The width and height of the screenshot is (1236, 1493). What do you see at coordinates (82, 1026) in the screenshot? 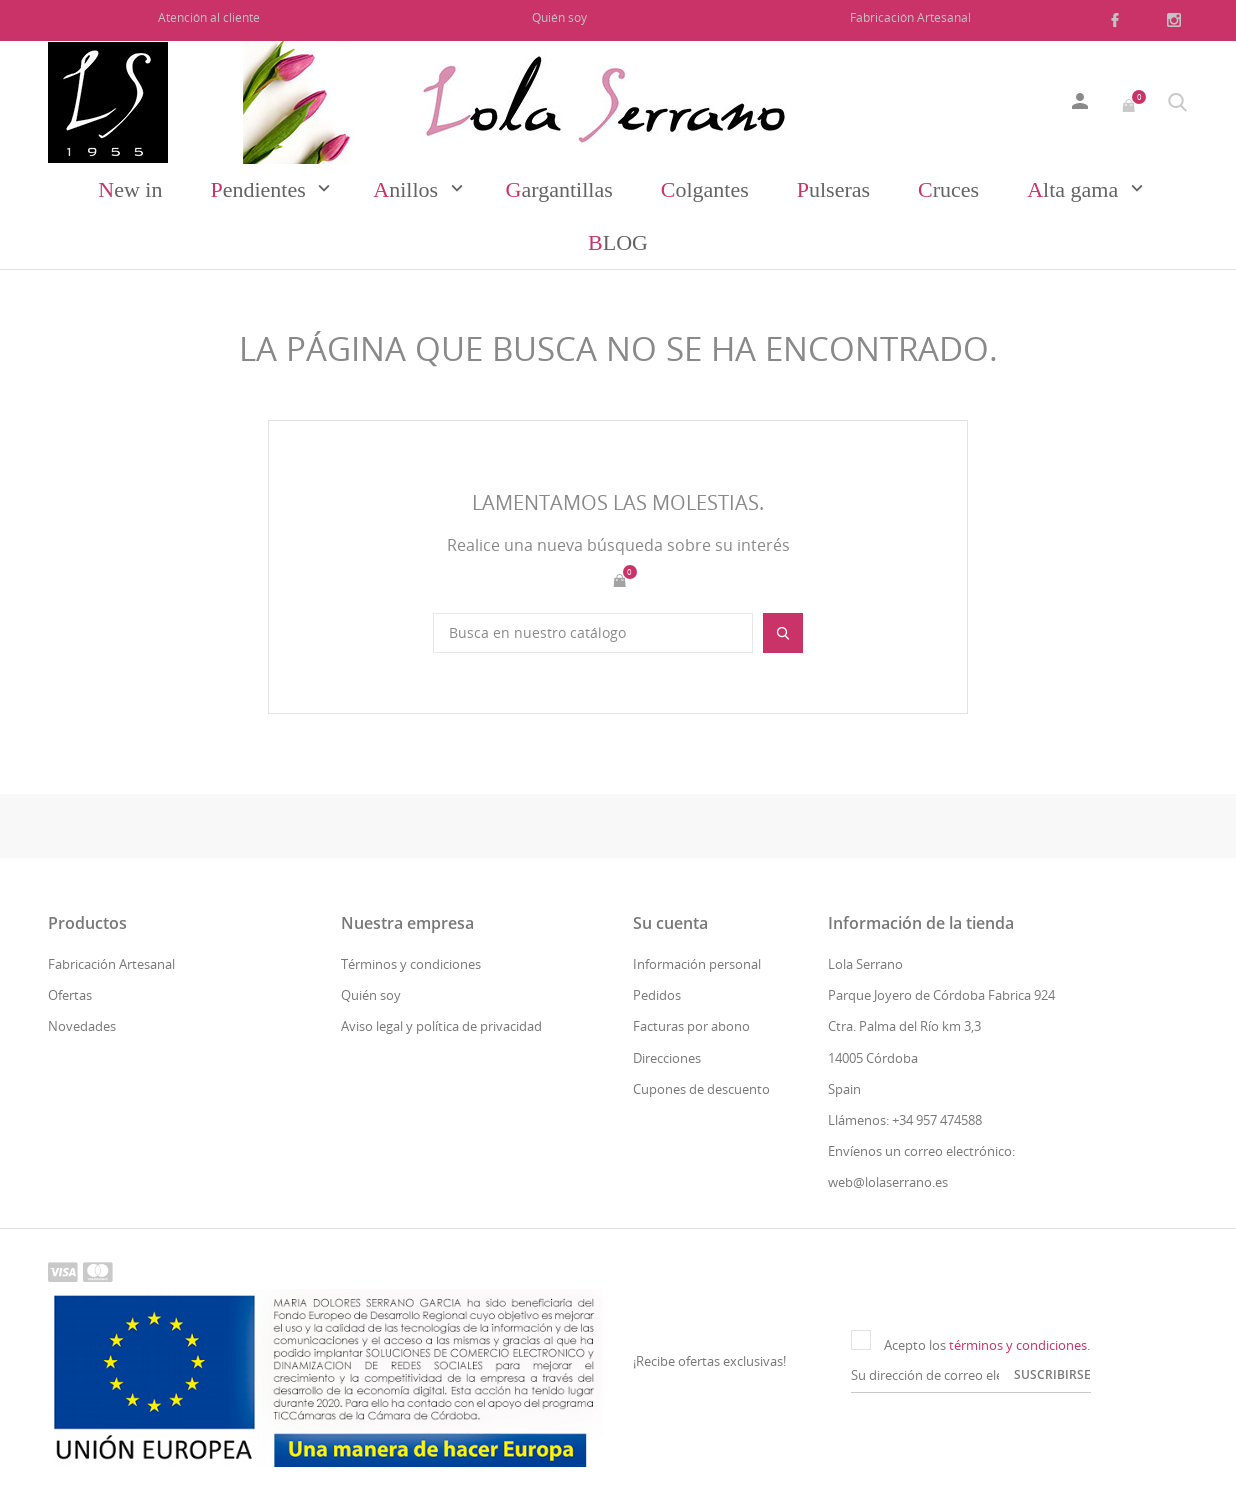
I see `Novedades` at bounding box center [82, 1026].